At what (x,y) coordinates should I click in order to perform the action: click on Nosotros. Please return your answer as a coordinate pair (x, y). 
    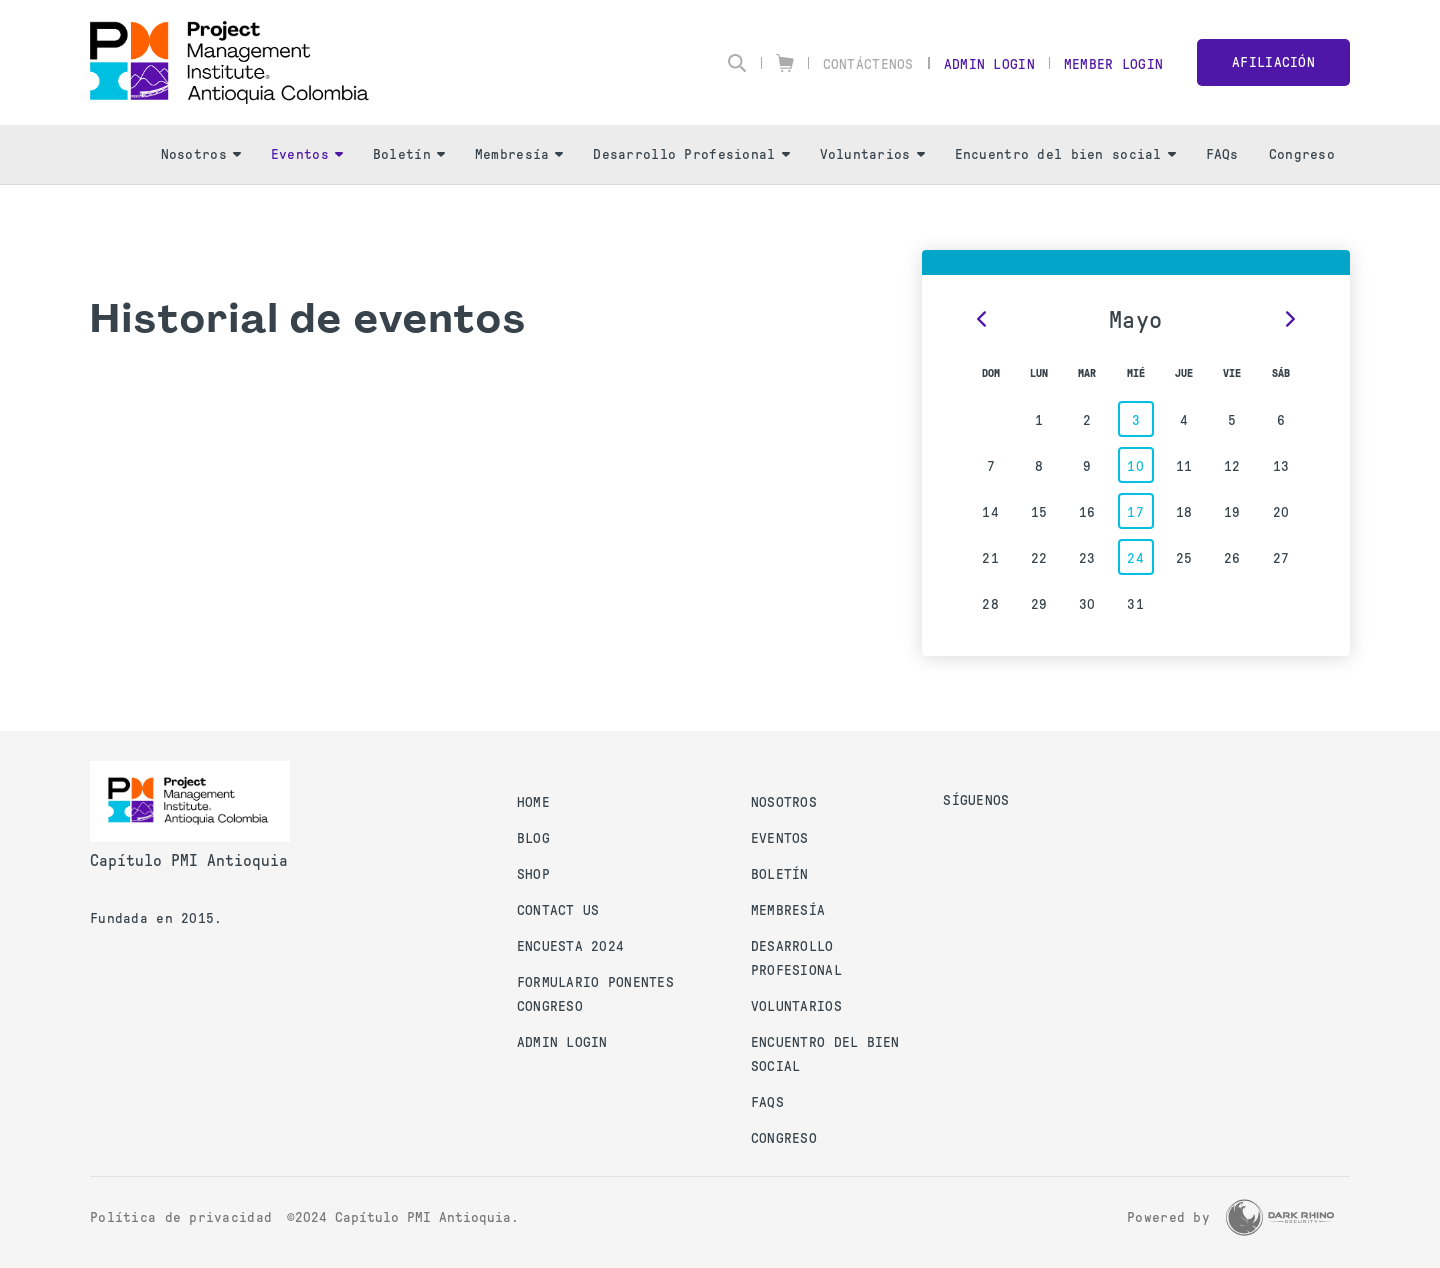
    Looking at the image, I should click on (201, 154).